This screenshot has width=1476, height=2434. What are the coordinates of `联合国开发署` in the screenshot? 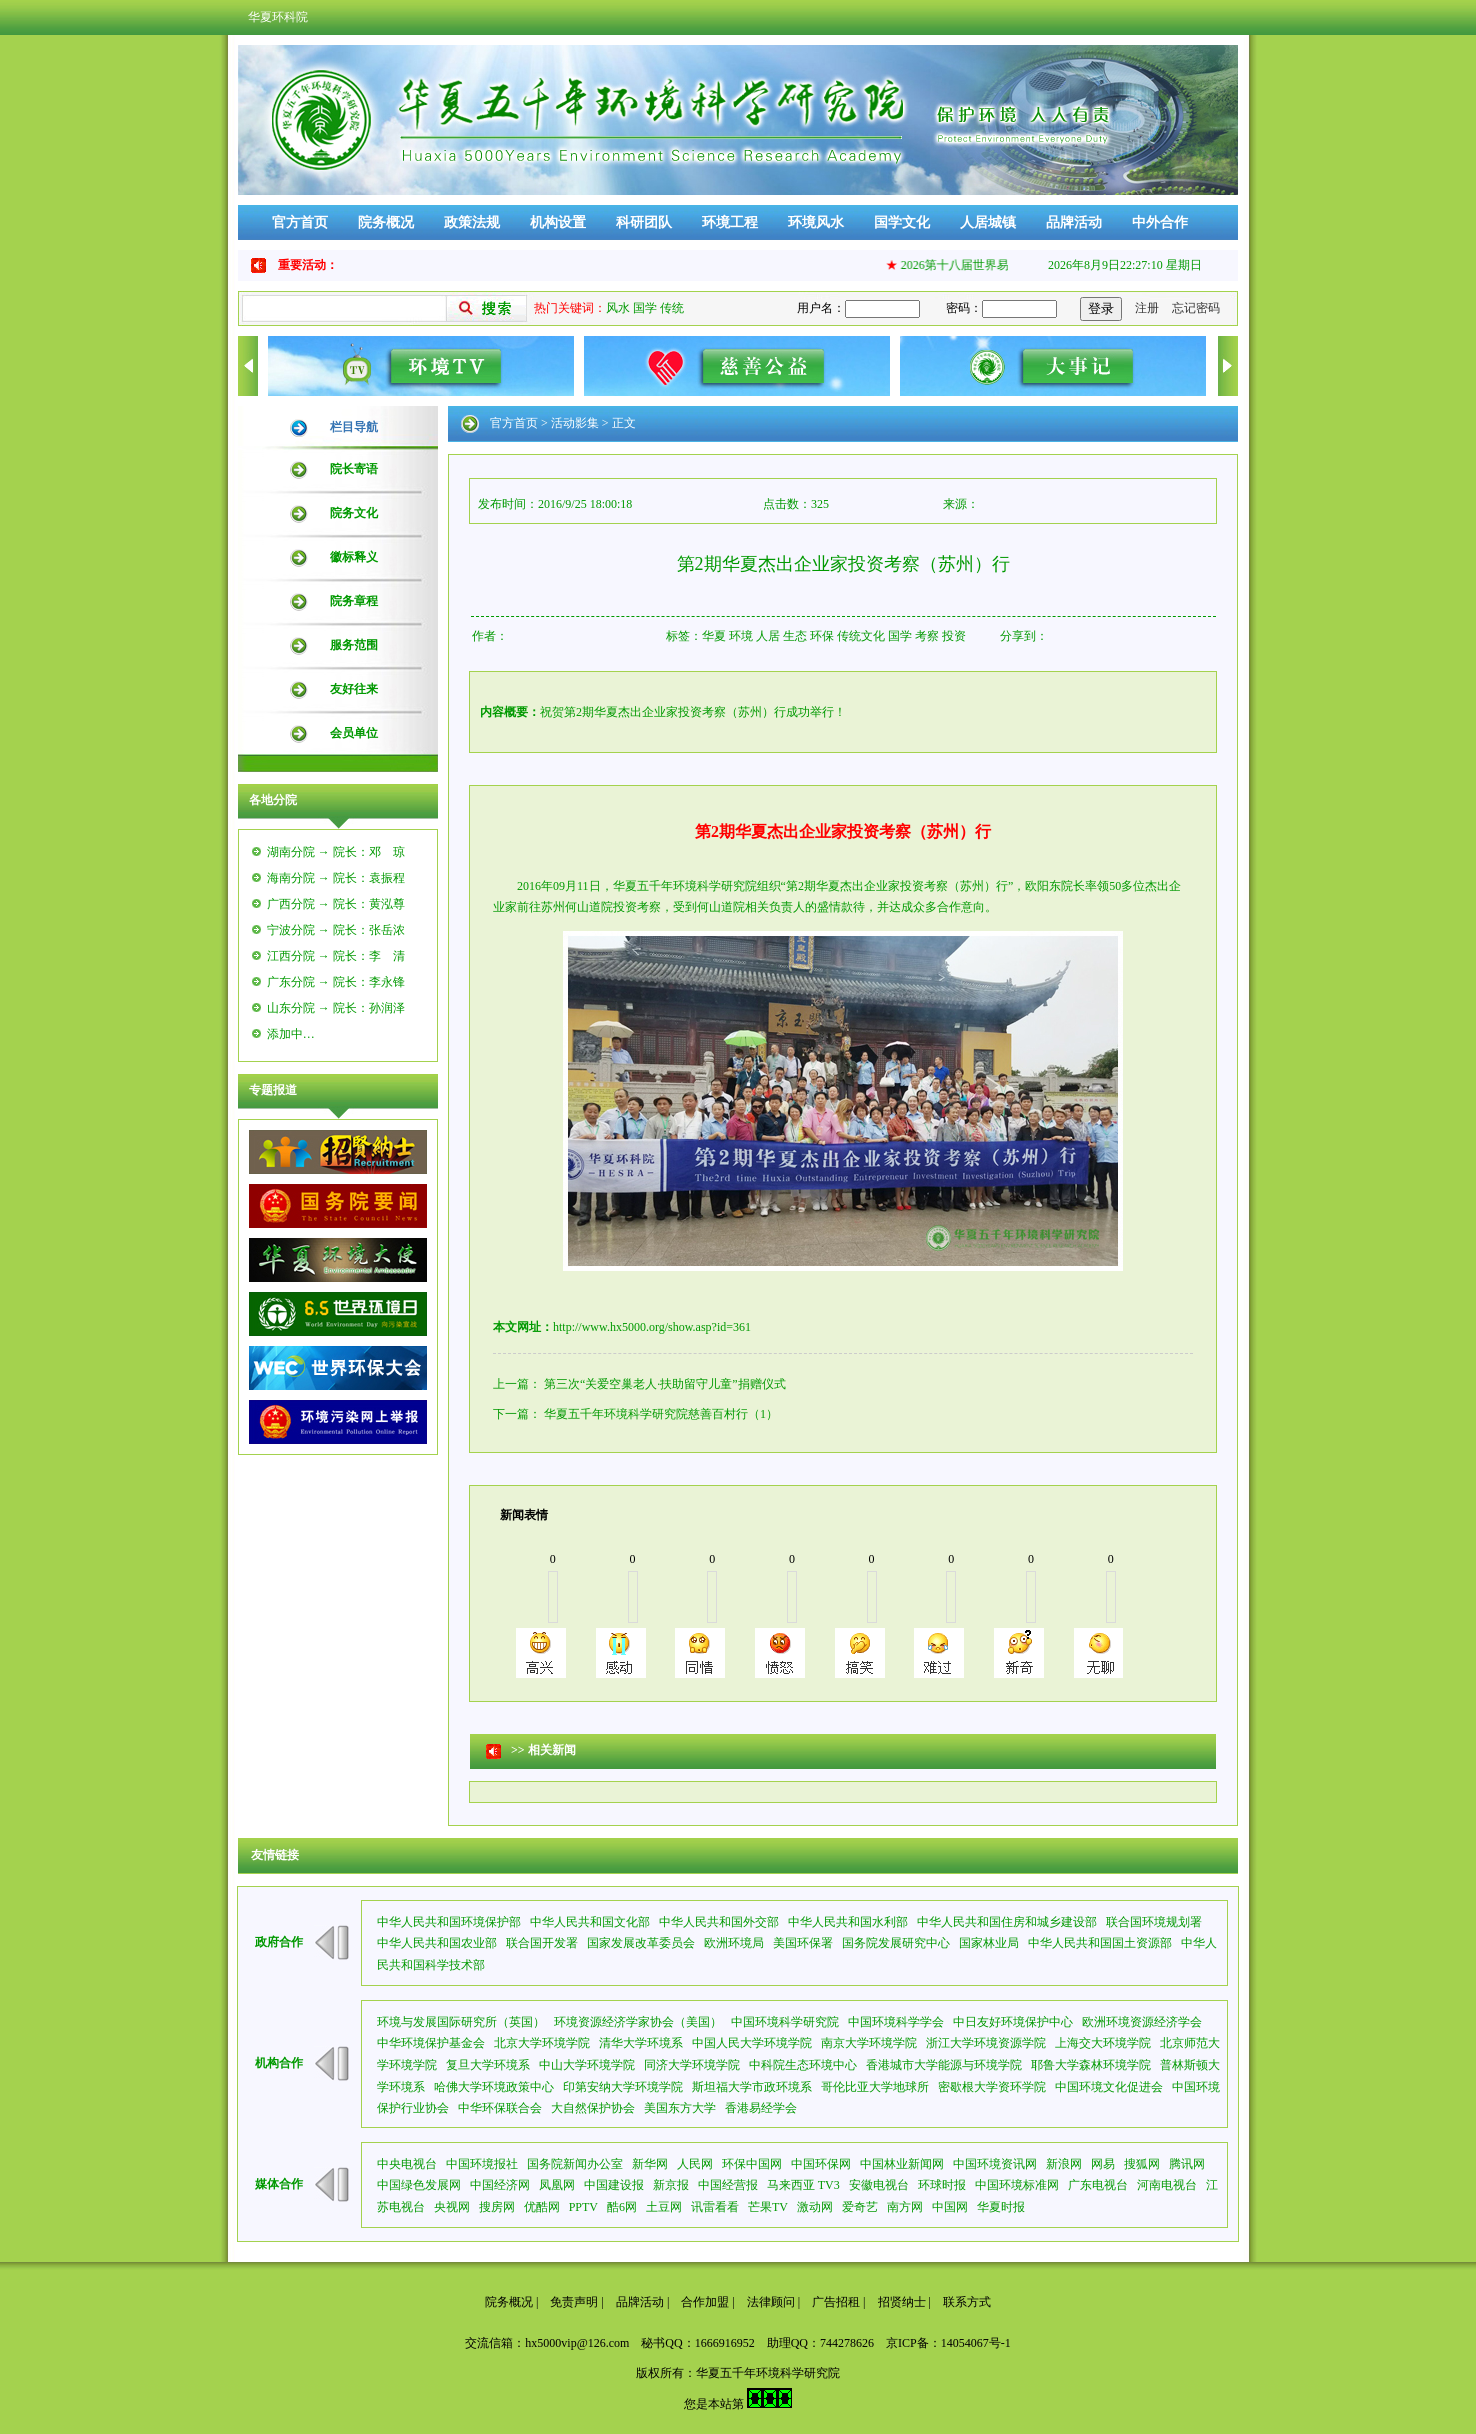 It's located at (542, 1943).